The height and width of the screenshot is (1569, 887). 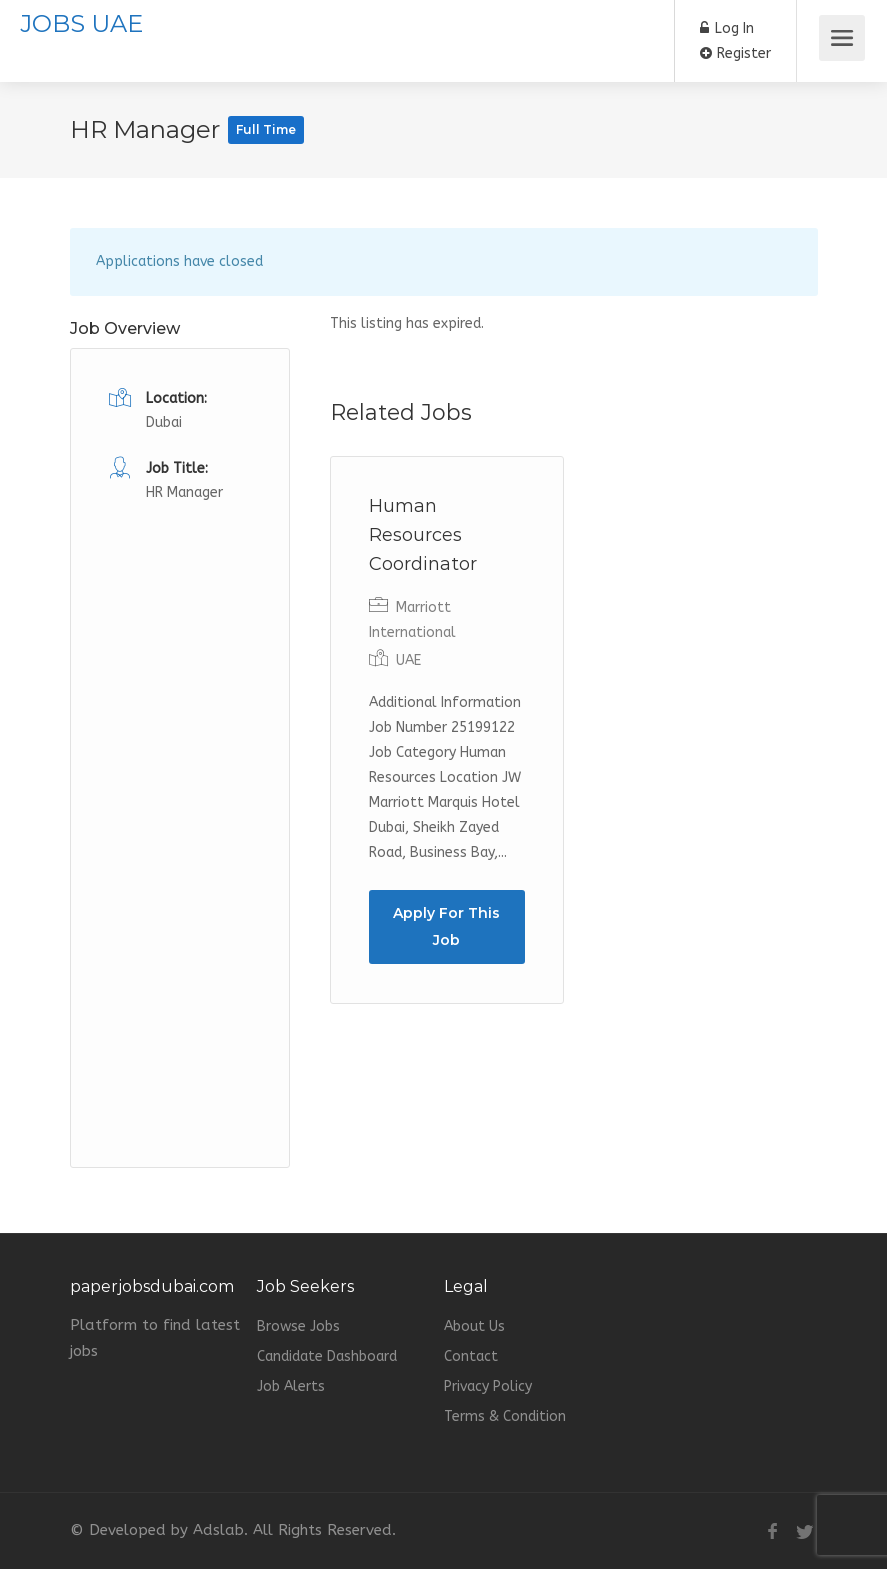 I want to click on About Us, so click(x=474, y=1326).